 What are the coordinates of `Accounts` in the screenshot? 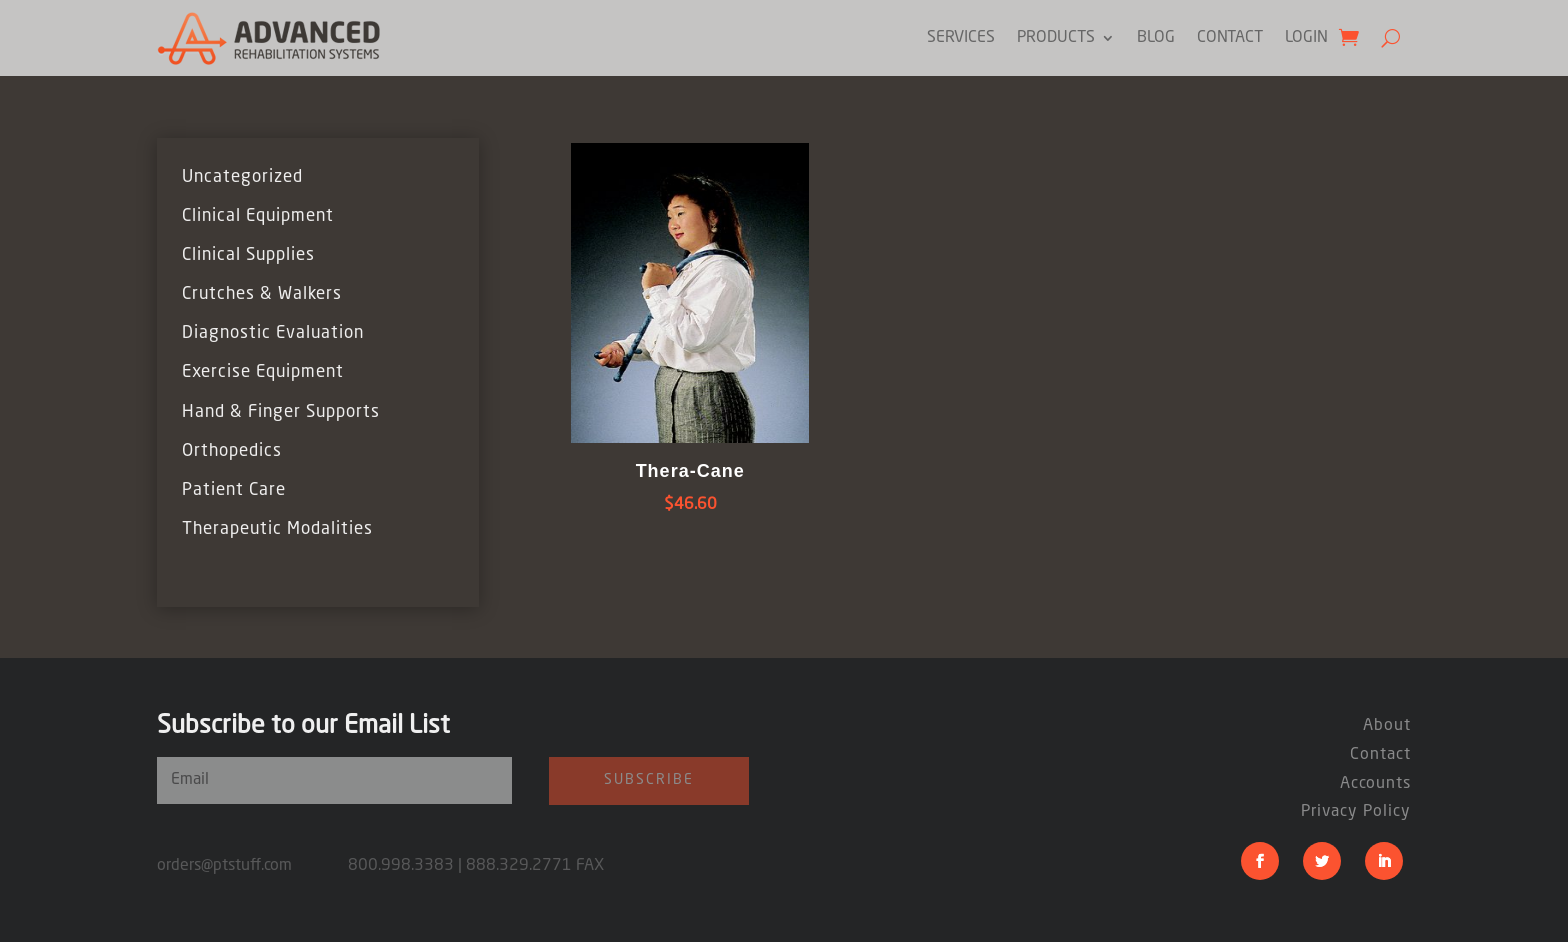 It's located at (1375, 784).